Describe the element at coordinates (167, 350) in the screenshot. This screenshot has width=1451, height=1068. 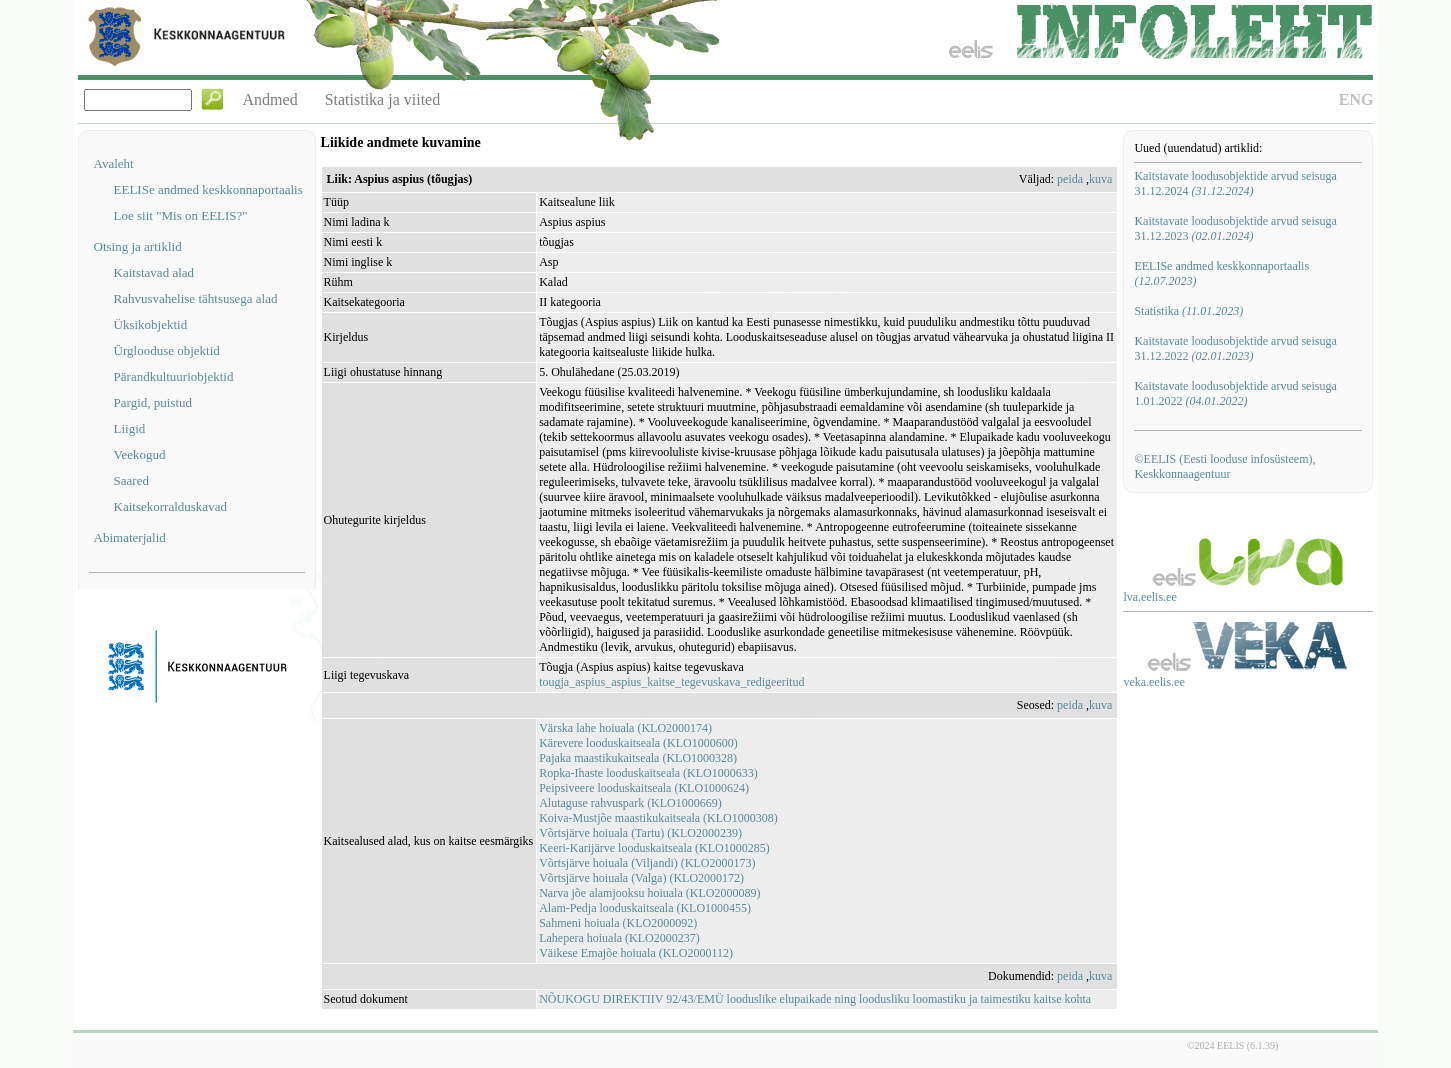
I see `Ürglooduse objektid` at that location.